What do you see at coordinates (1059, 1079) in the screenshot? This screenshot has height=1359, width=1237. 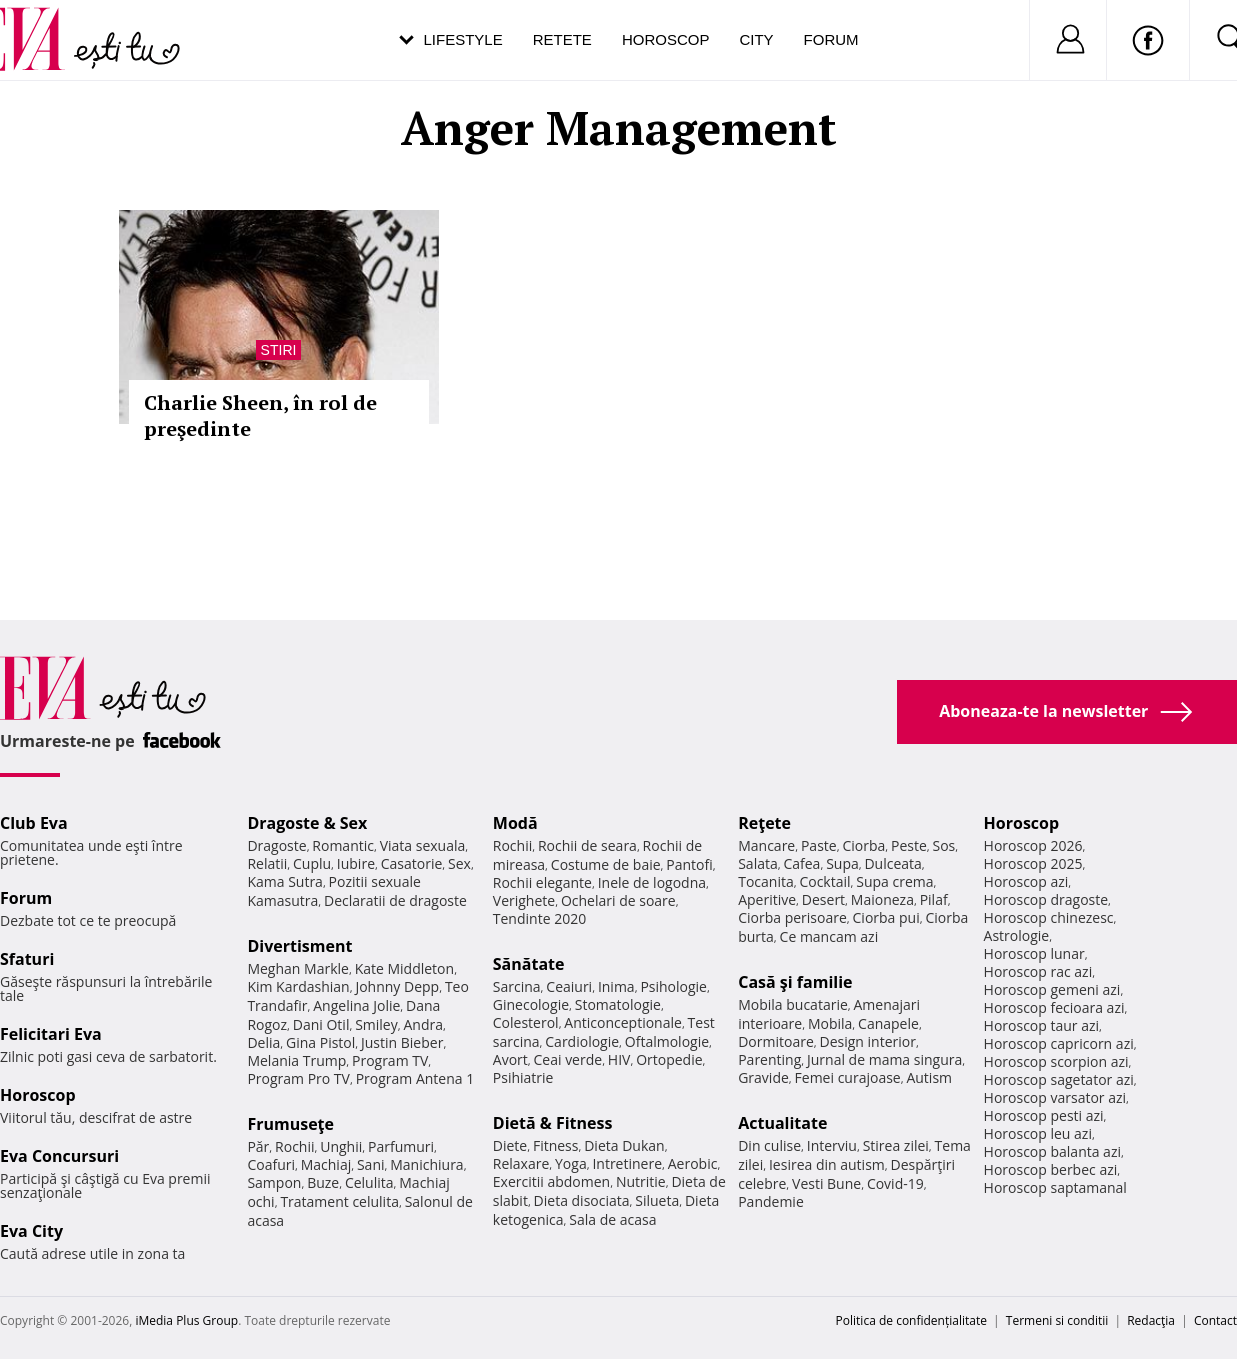 I see `Horoscop sagetator azi` at bounding box center [1059, 1079].